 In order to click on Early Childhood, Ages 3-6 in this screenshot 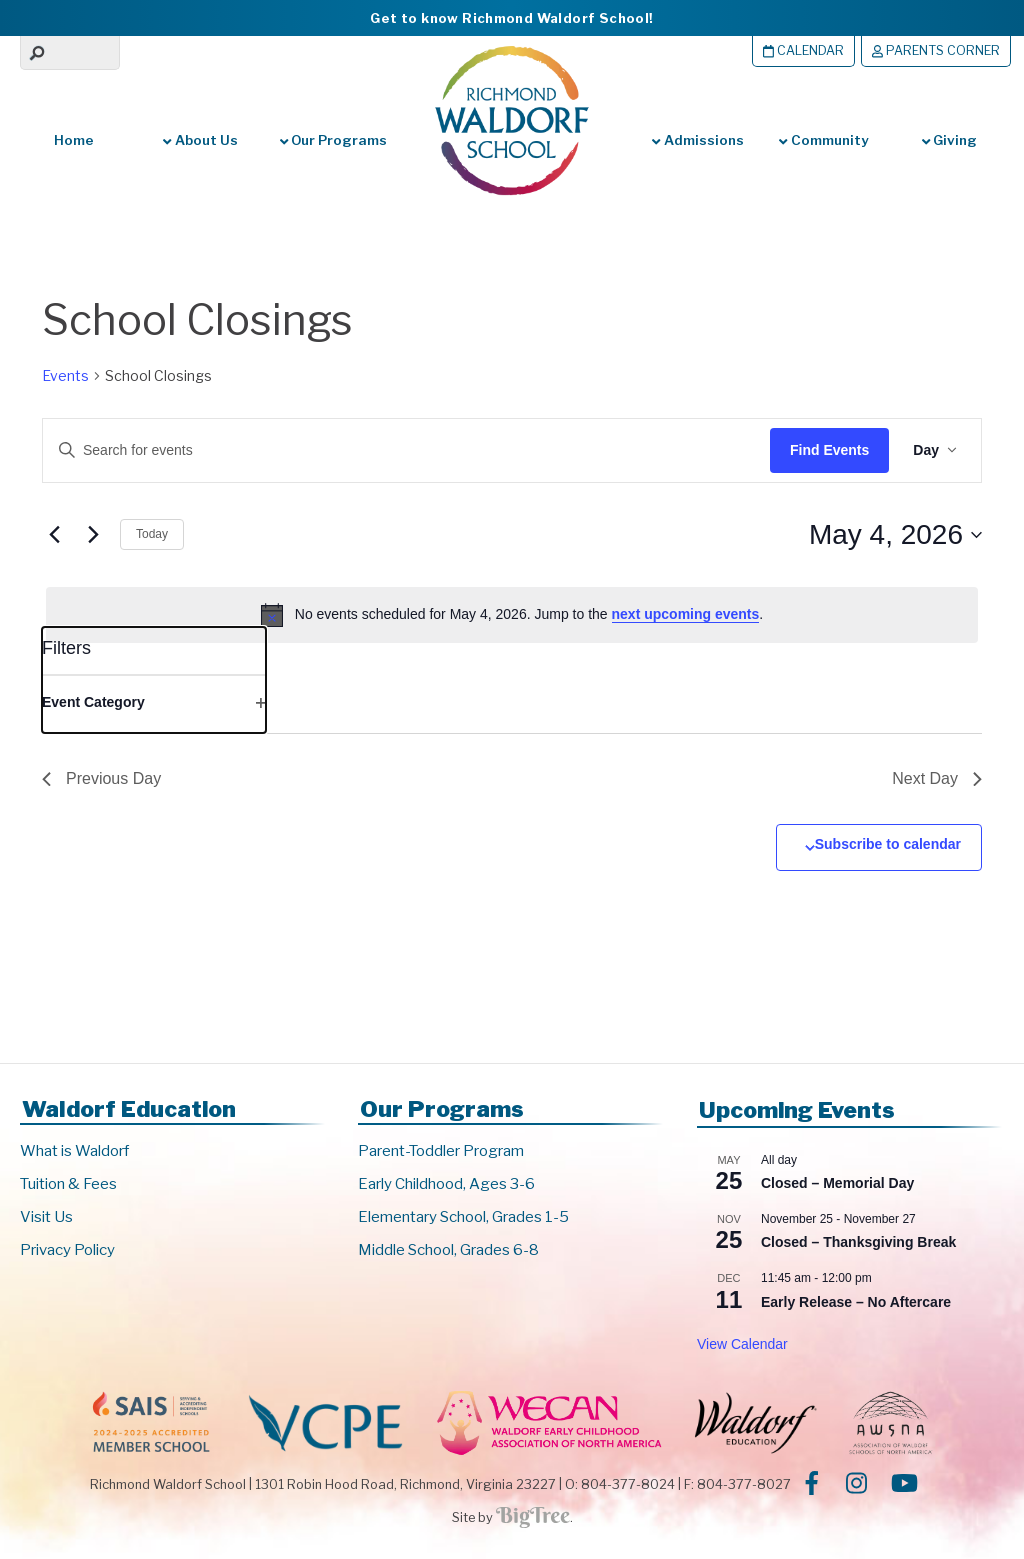, I will do `click(446, 1184)`.